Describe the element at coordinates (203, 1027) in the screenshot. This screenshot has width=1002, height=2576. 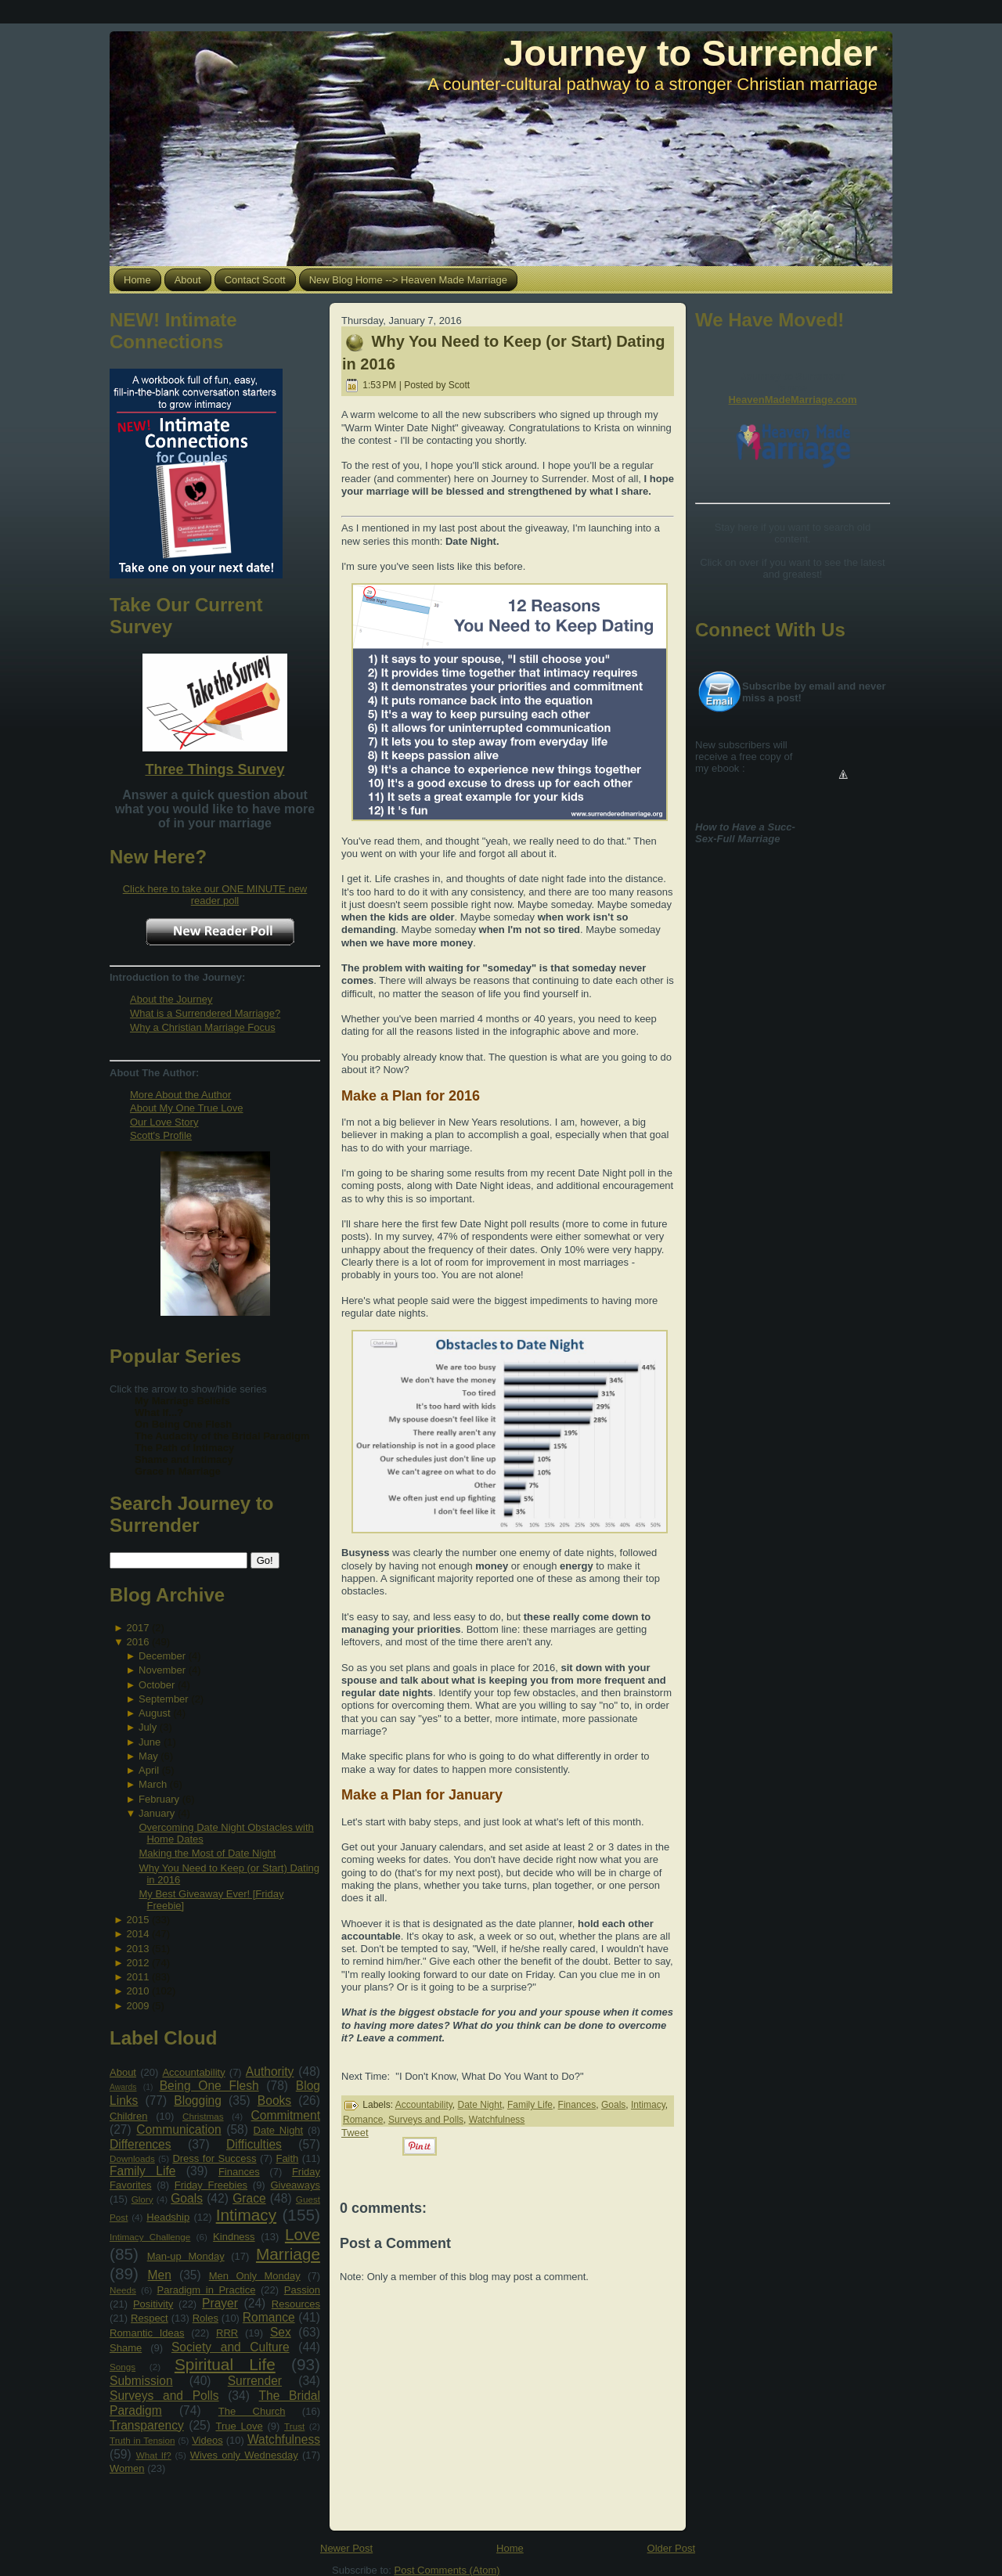
I see `Why a Christian Marriage Focus` at that location.